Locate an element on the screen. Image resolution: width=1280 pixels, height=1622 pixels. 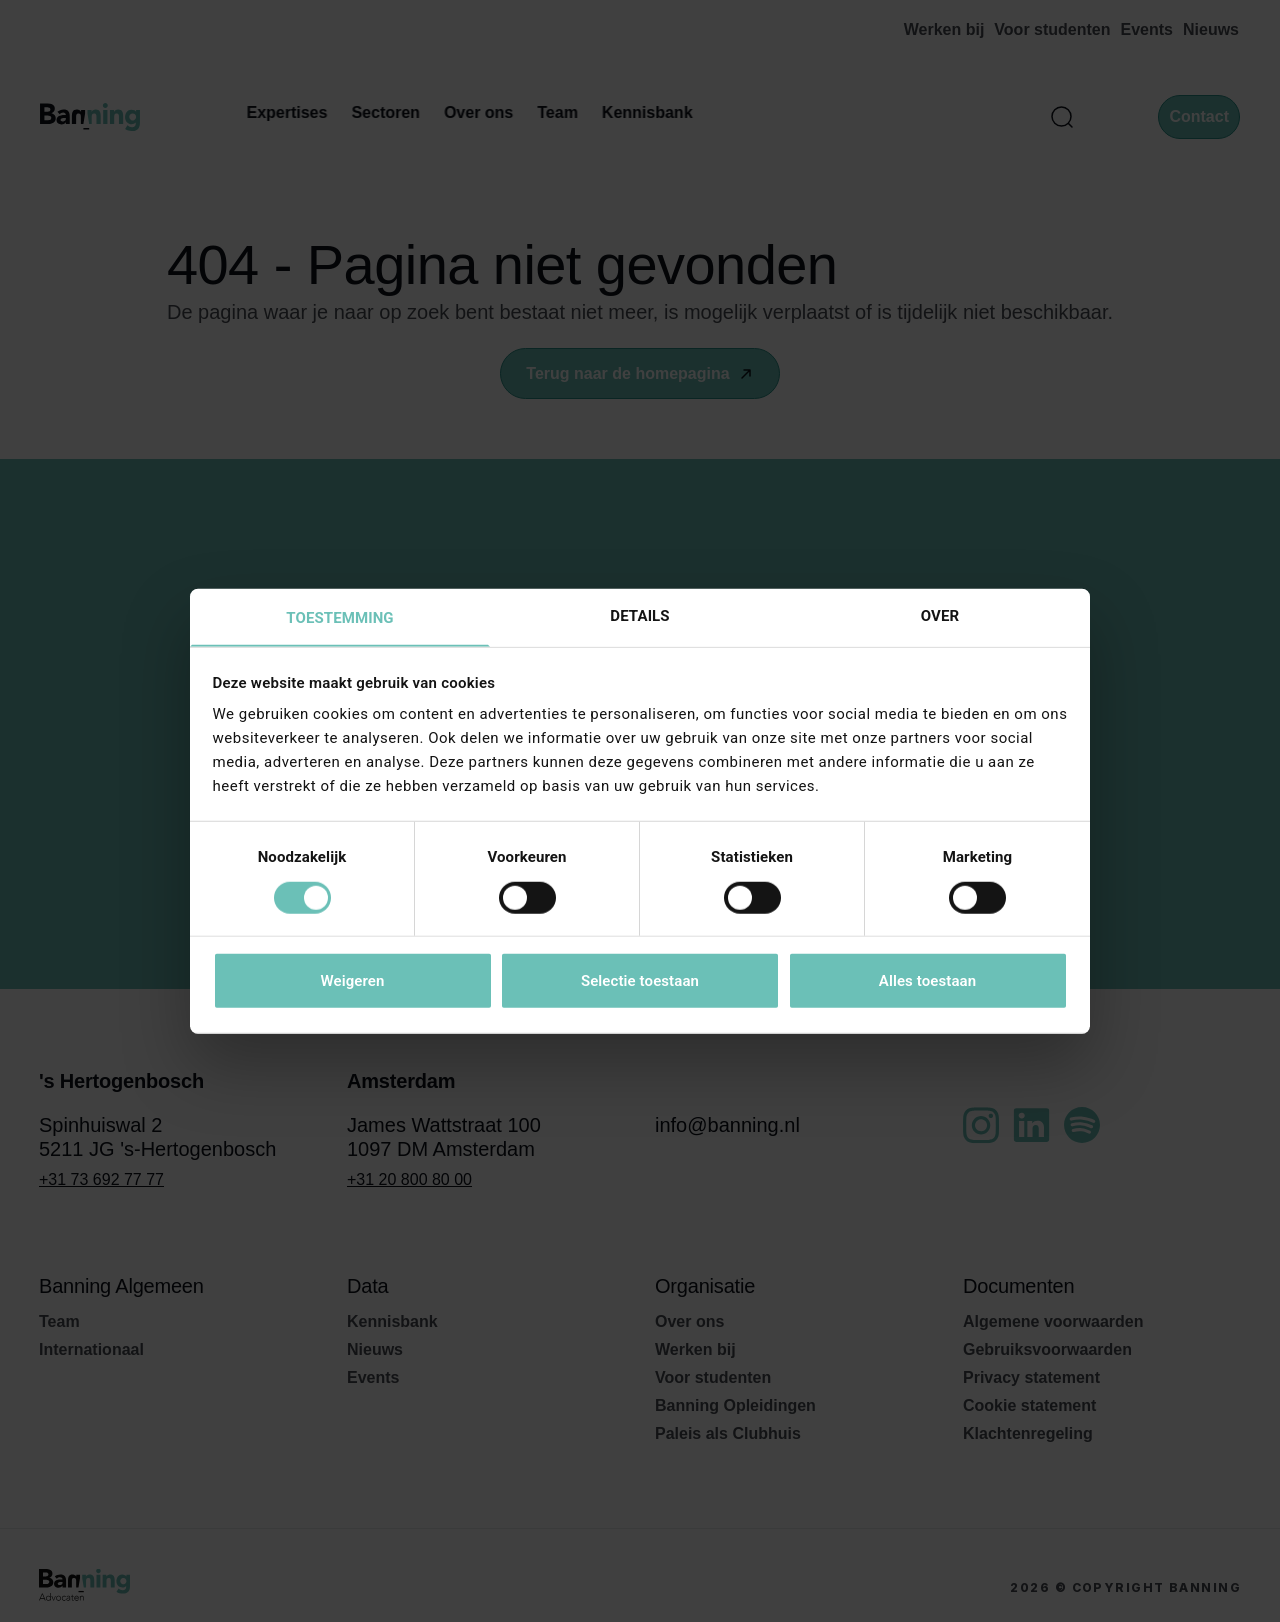
Selectie toestaan is located at coordinates (640, 982).